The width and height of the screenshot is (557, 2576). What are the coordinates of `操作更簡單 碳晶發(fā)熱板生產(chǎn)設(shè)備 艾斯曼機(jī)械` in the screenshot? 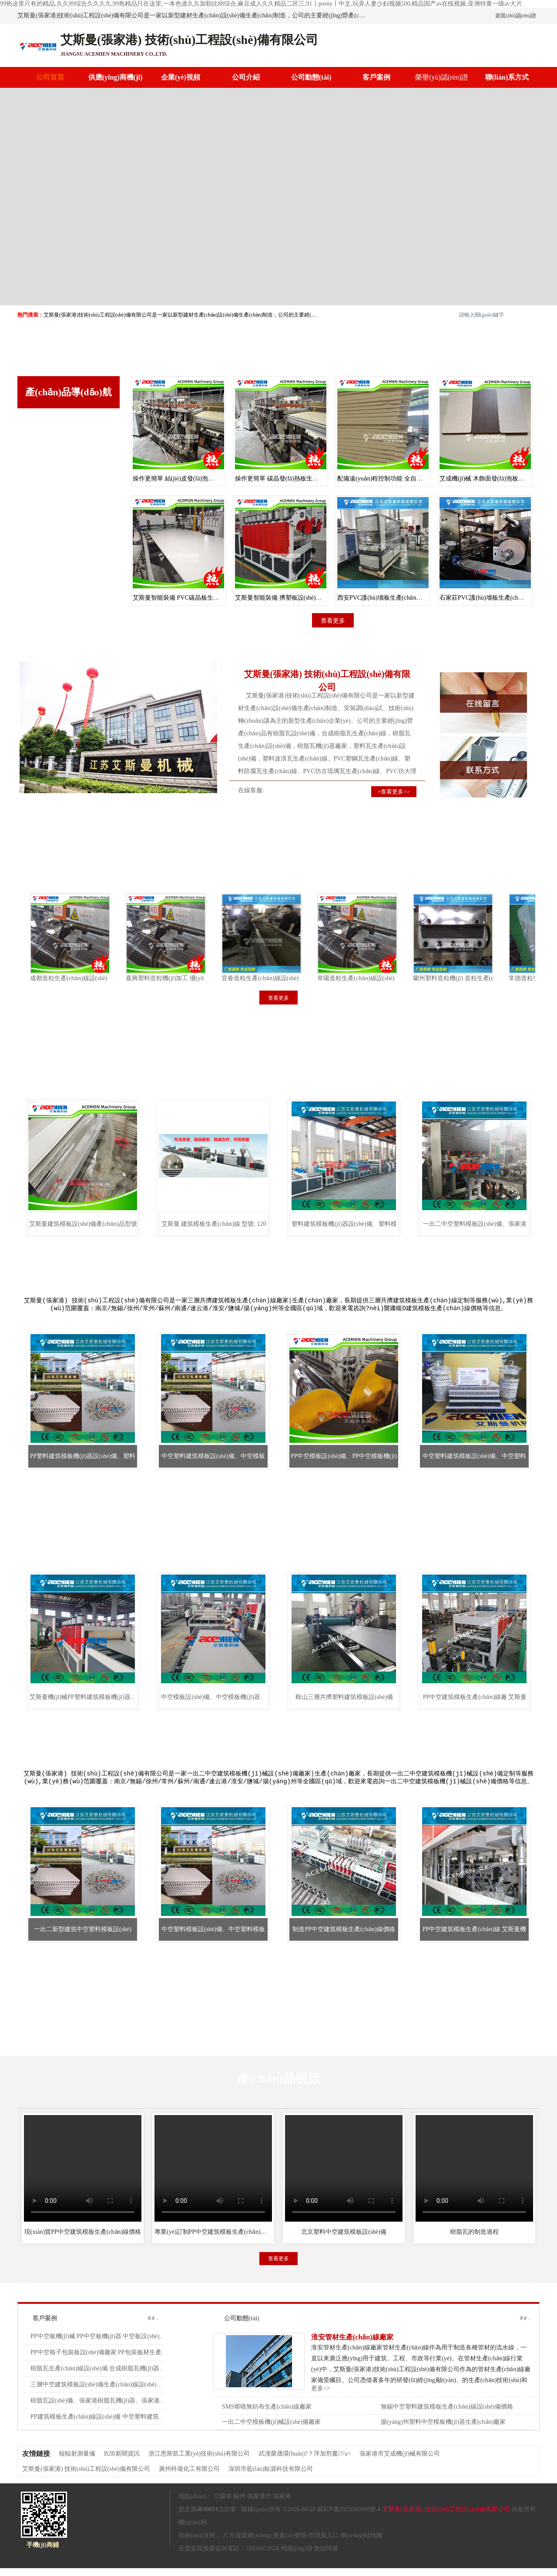 It's located at (317, 478).